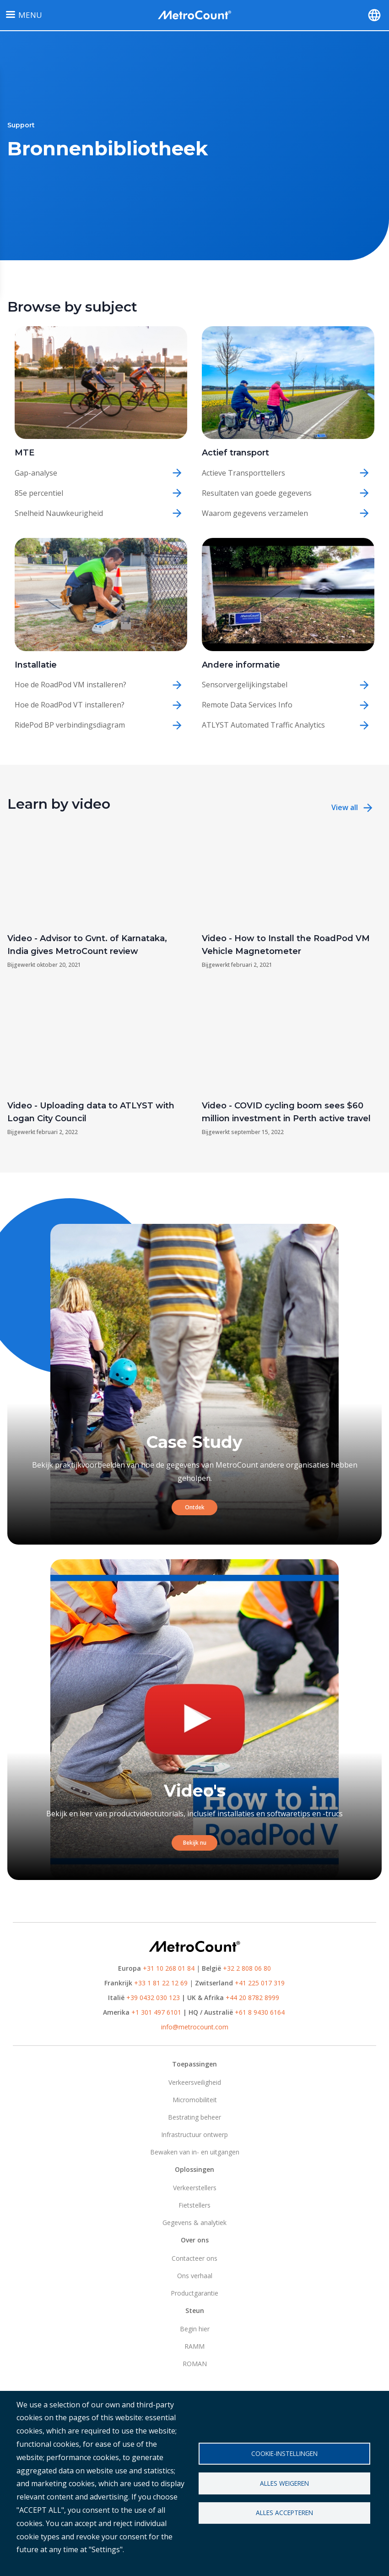 This screenshot has width=389, height=2576. What do you see at coordinates (246, 1968) in the screenshot?
I see `+32 2 808 06 80` at bounding box center [246, 1968].